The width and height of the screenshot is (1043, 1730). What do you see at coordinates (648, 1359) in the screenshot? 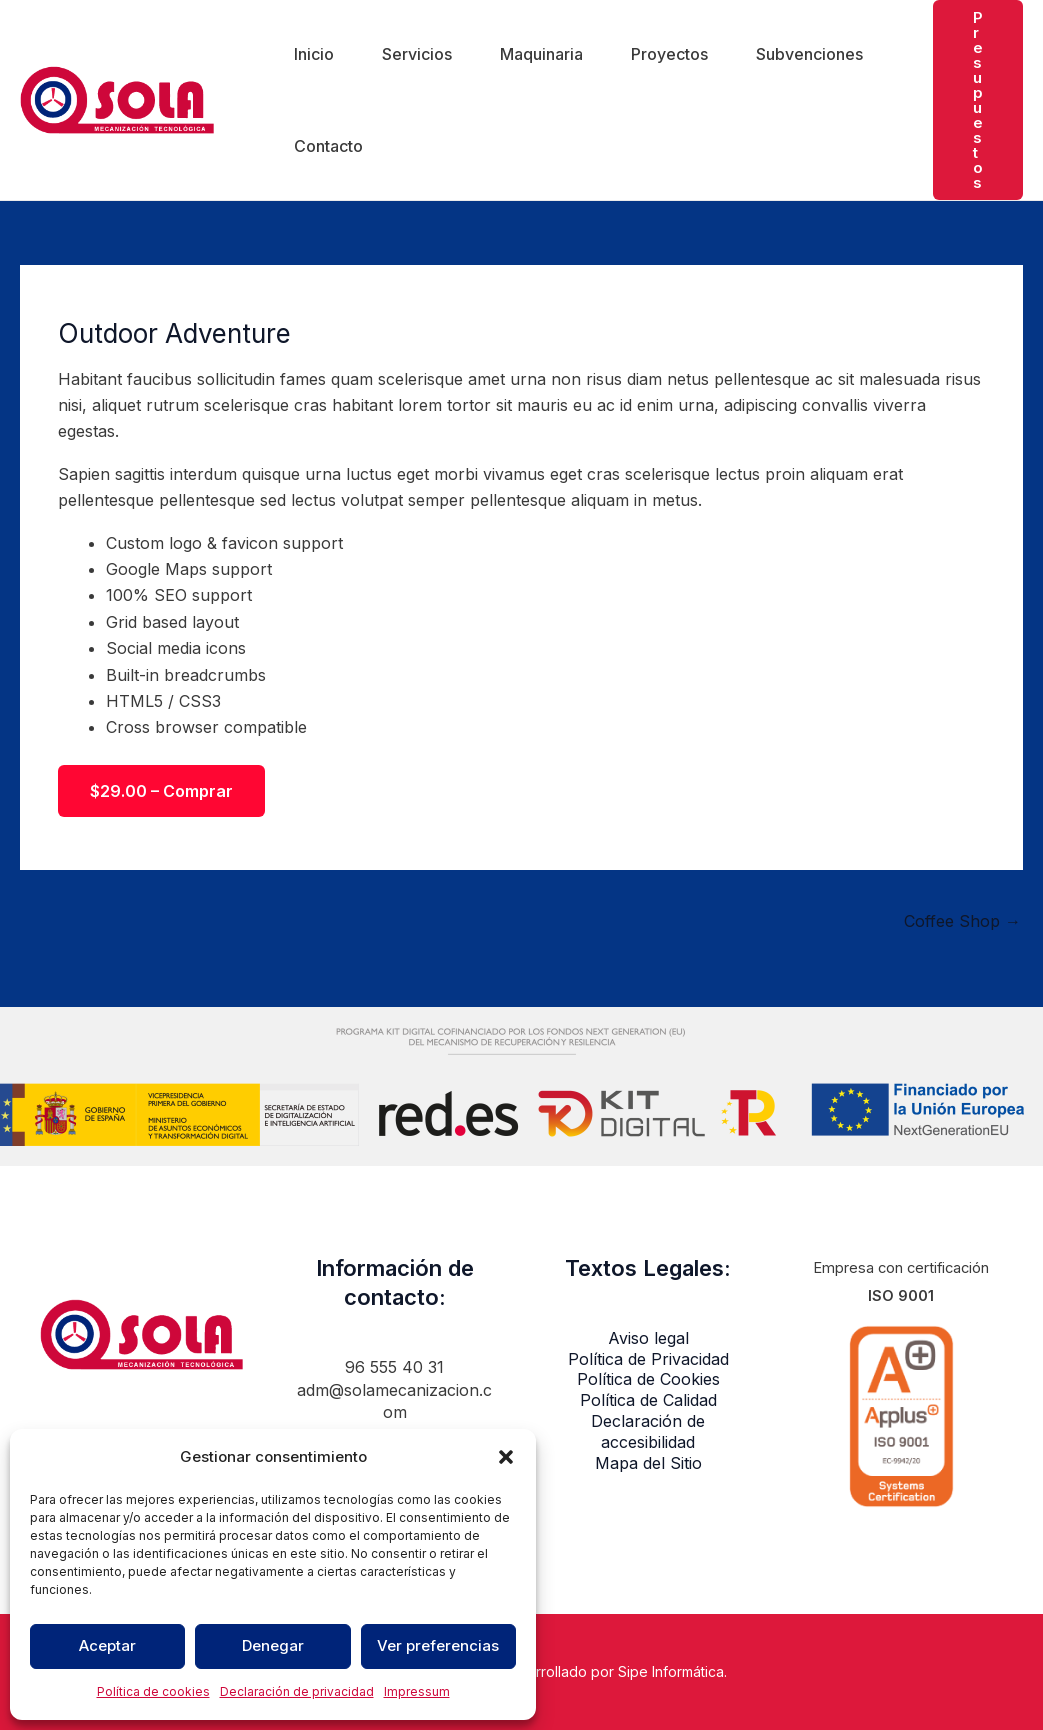
I see `Política de Privacidad` at bounding box center [648, 1359].